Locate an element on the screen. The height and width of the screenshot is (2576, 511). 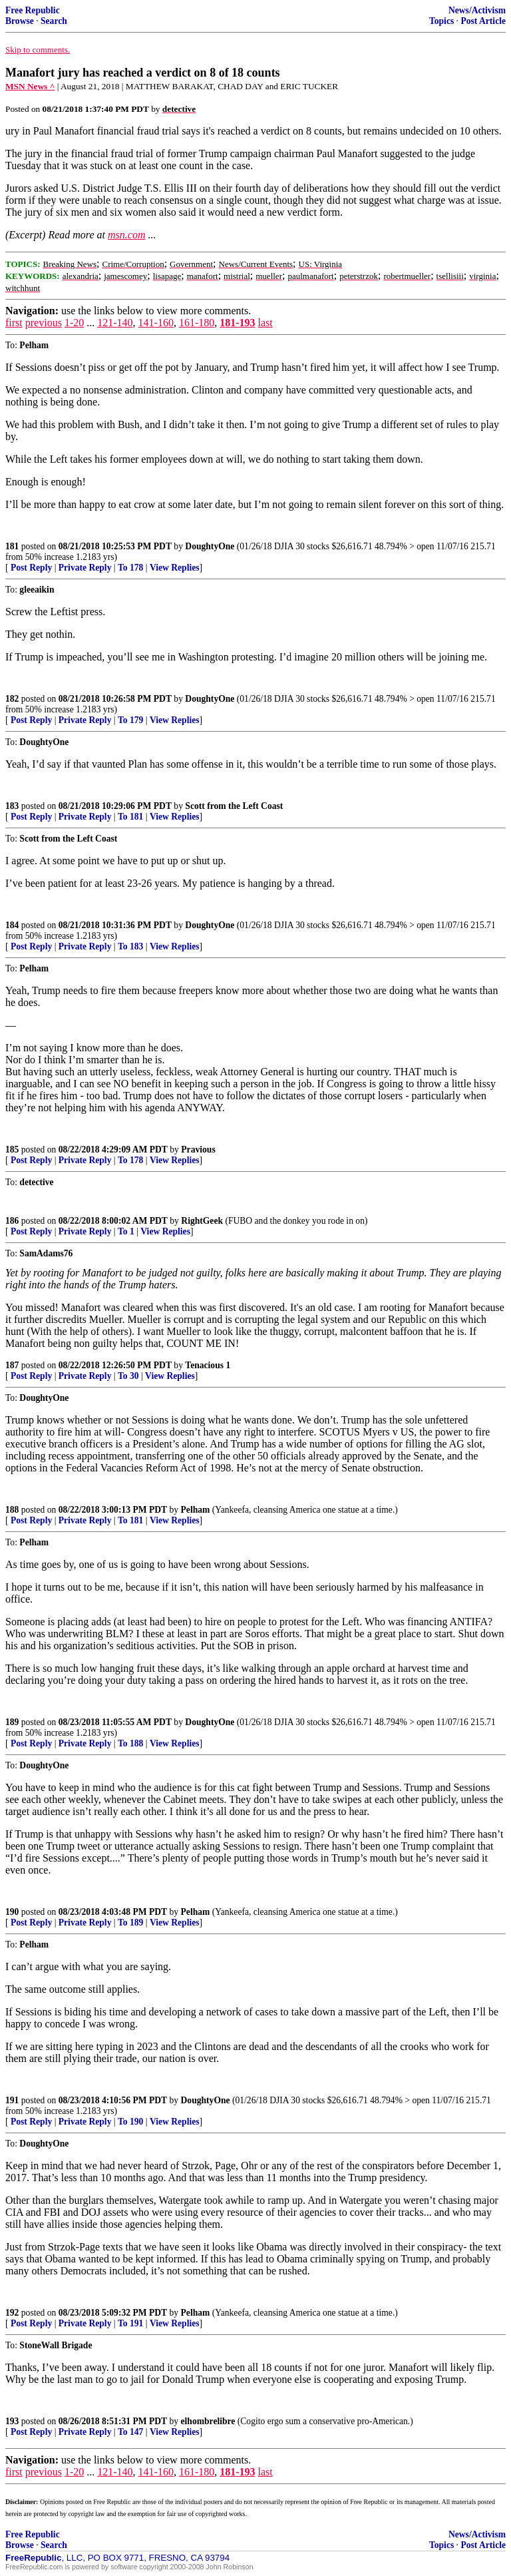
Post Reply is located at coordinates (31, 568).